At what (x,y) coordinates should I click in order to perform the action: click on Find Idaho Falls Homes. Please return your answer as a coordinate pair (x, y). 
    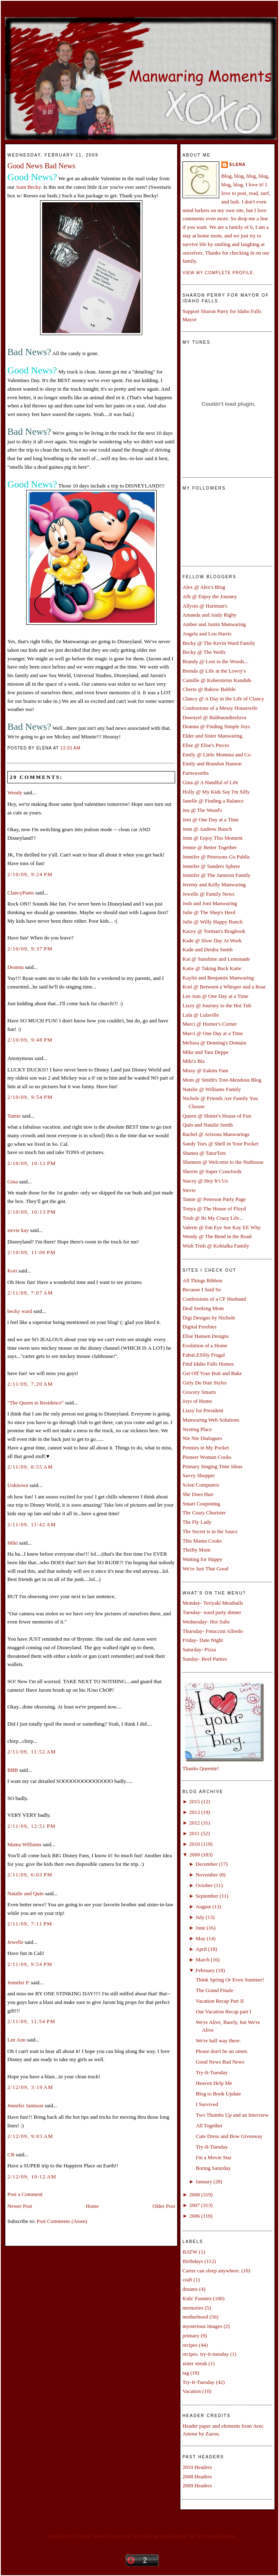
    Looking at the image, I should click on (208, 1364).